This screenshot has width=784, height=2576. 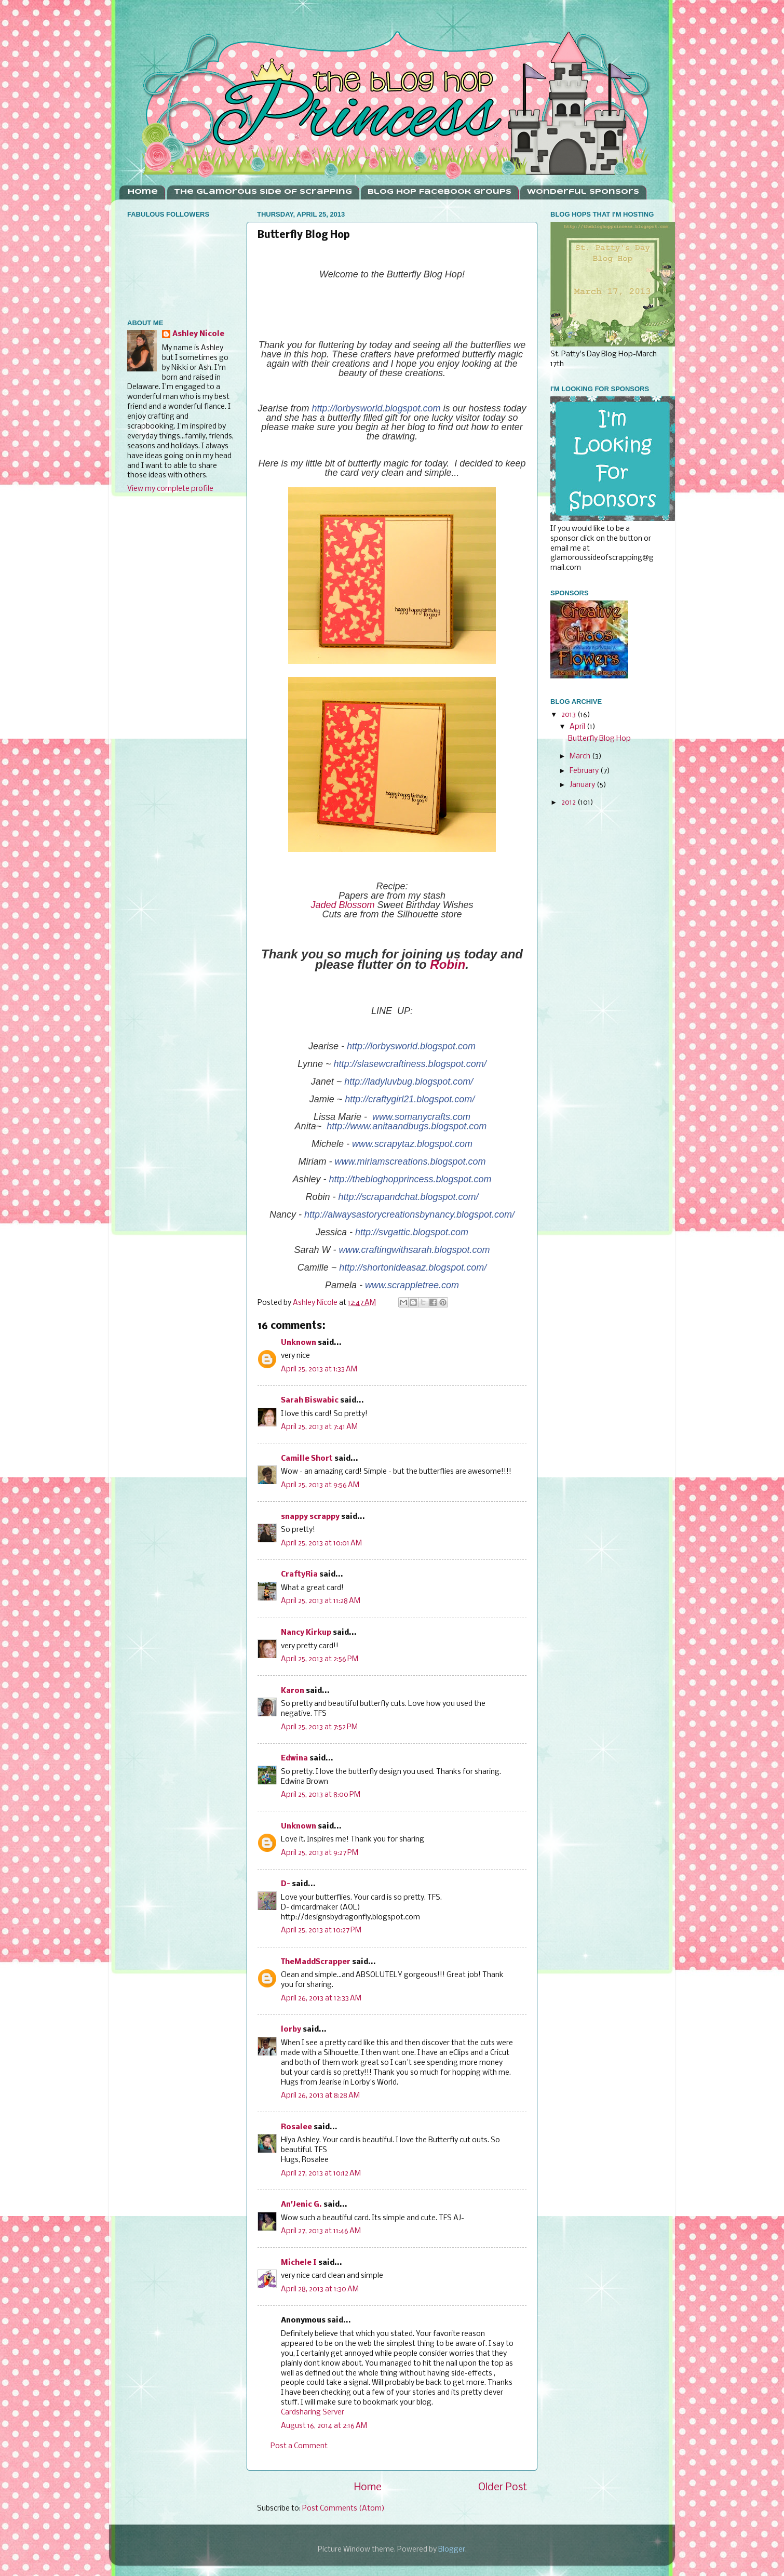 What do you see at coordinates (411, 1232) in the screenshot?
I see `http://svgattic.blogspot.com` at bounding box center [411, 1232].